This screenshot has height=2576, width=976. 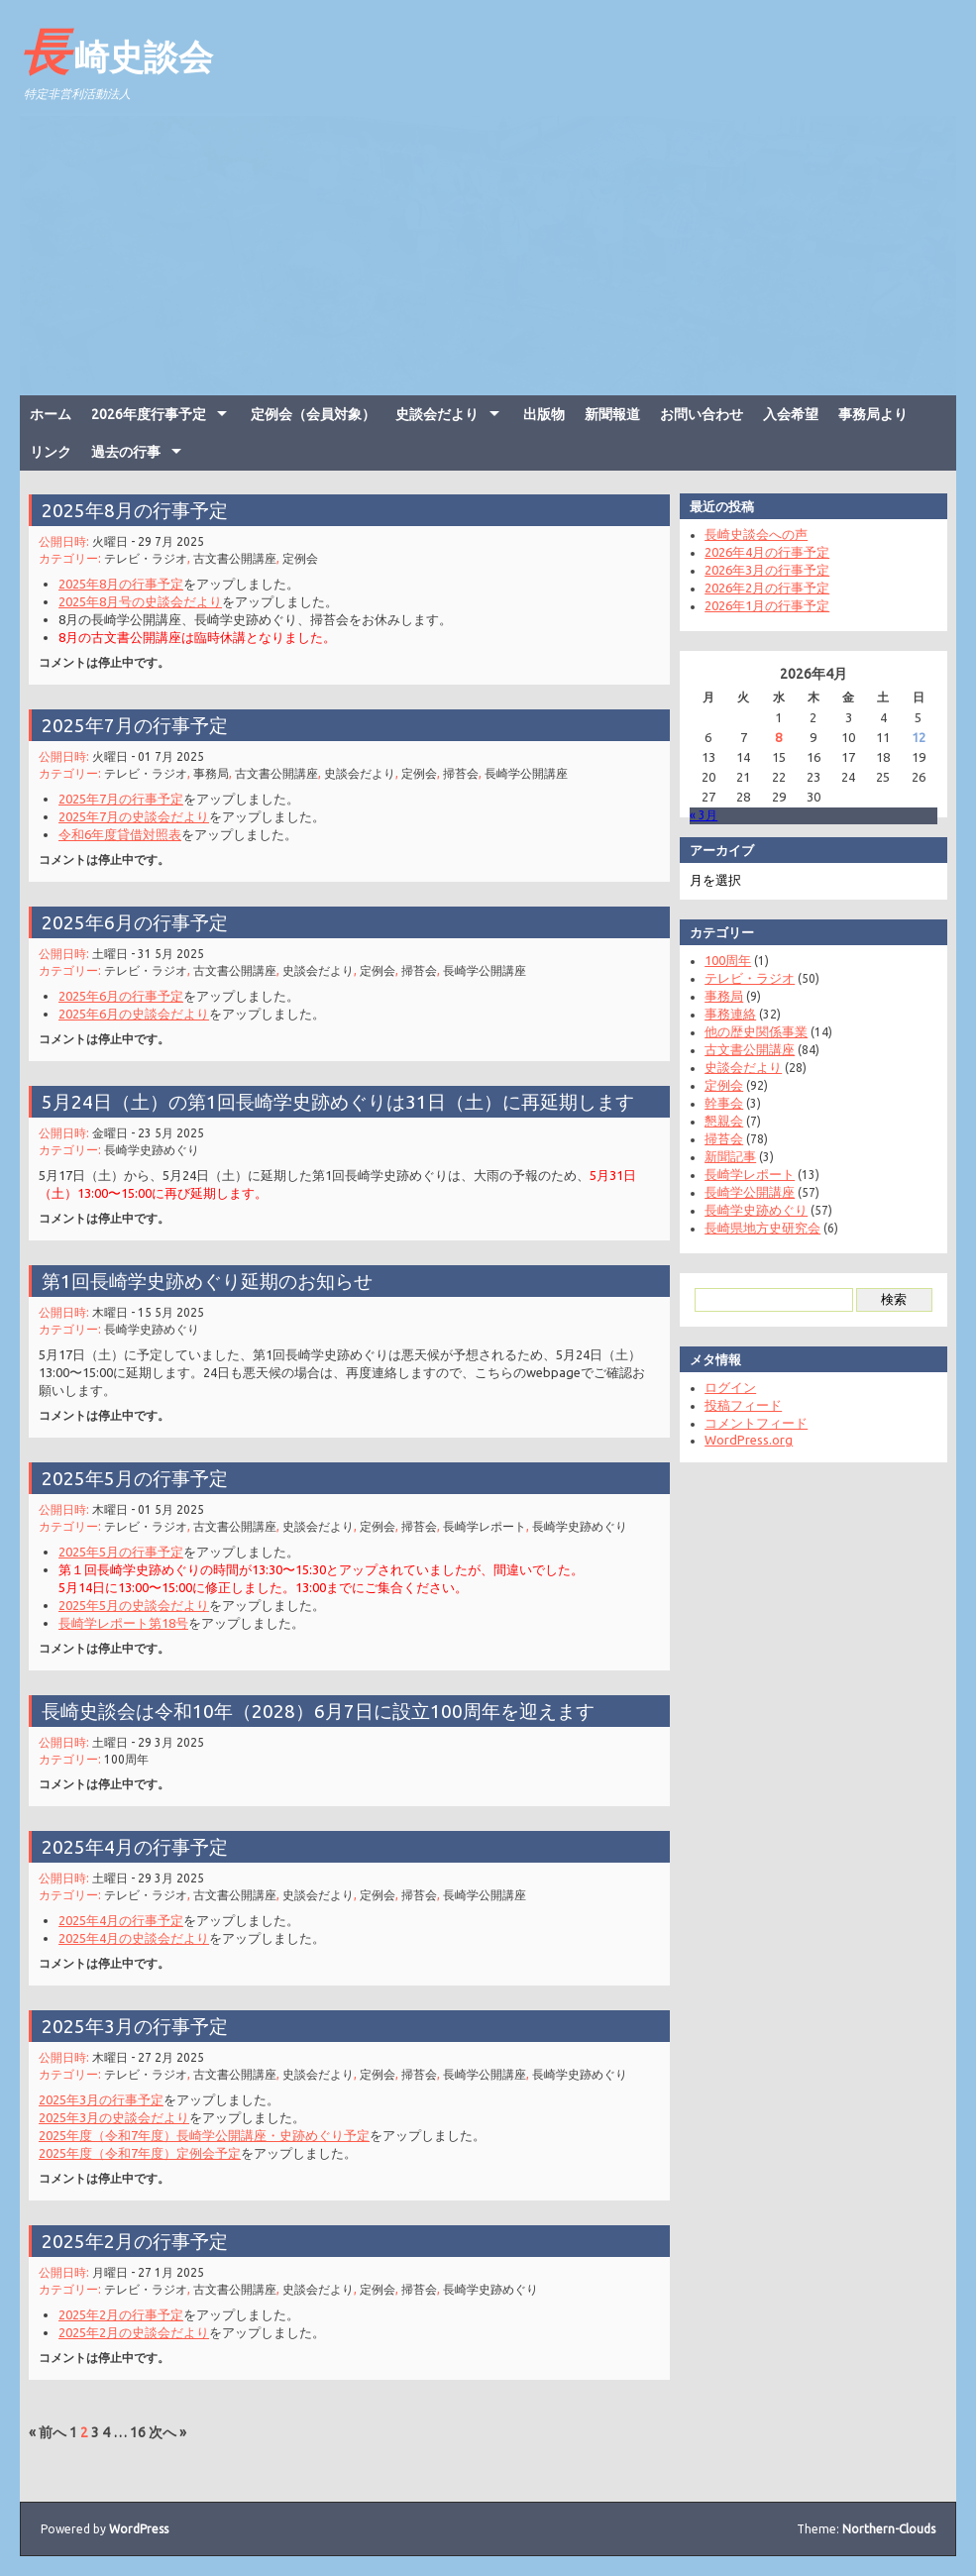 What do you see at coordinates (888, 2528) in the screenshot?
I see `Northern-Clouds` at bounding box center [888, 2528].